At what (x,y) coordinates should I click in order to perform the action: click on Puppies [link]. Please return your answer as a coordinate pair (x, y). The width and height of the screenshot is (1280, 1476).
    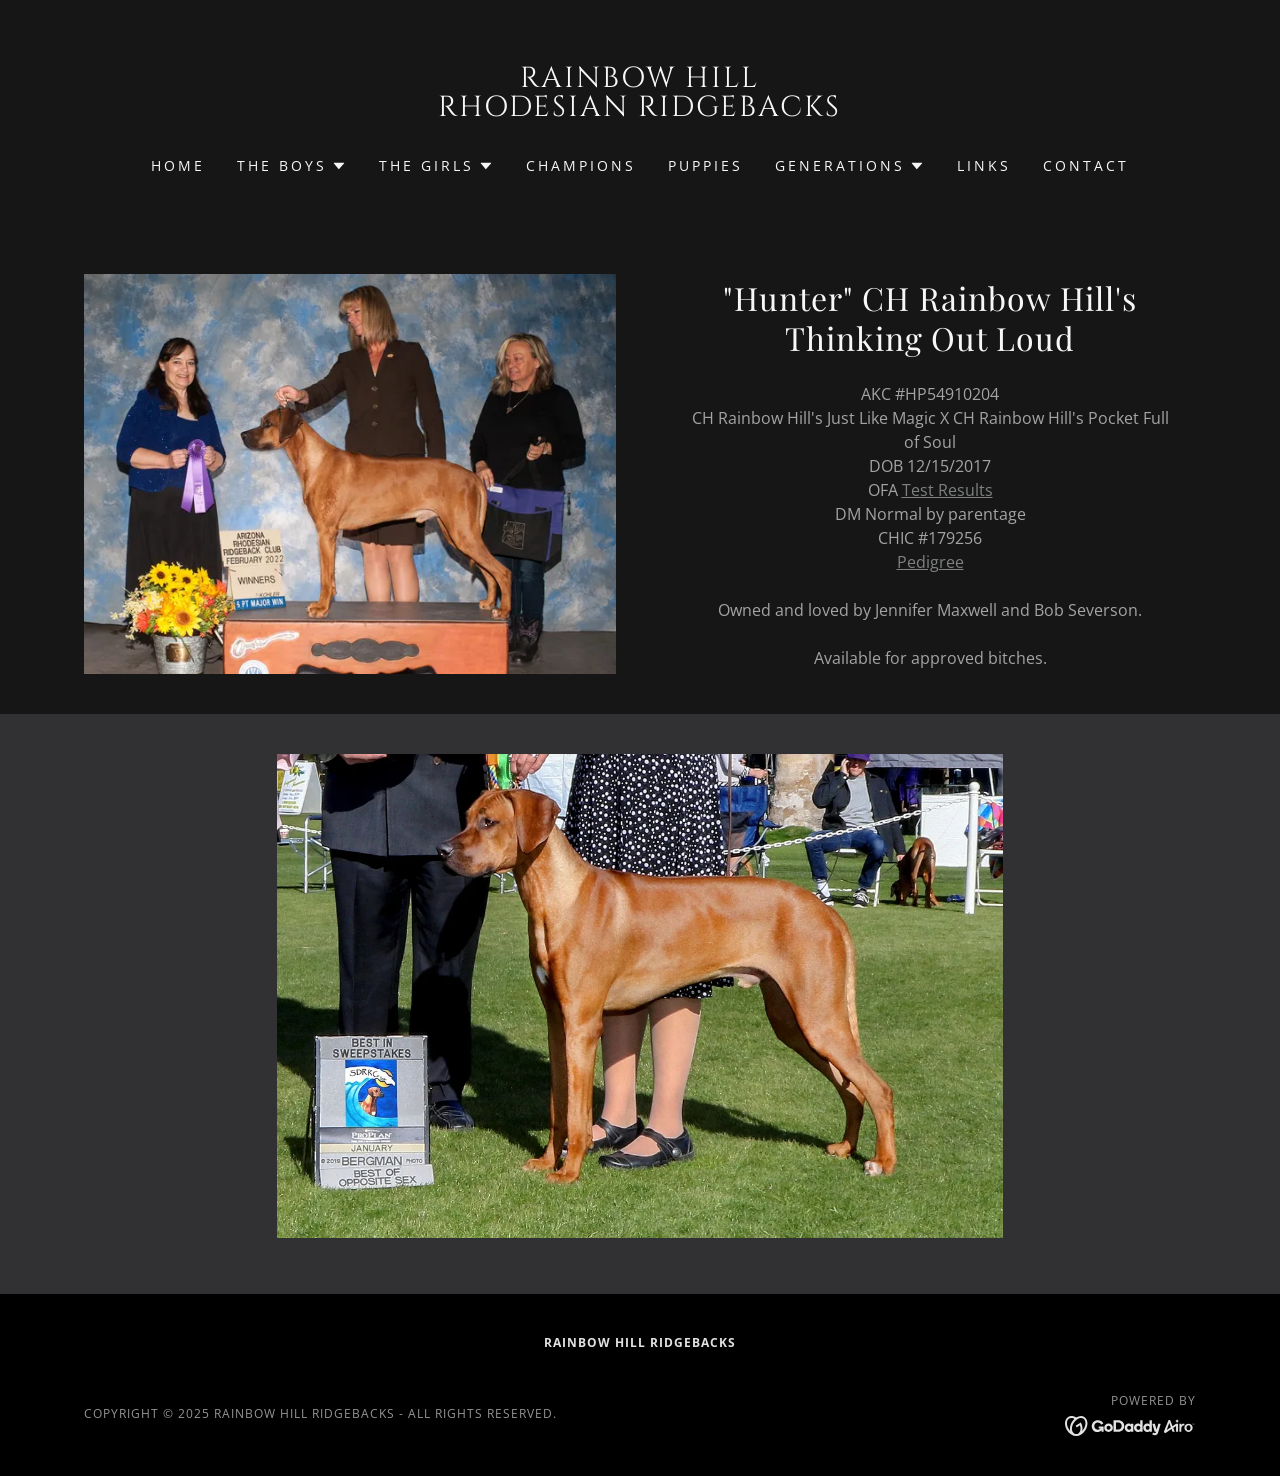
    Looking at the image, I should click on (705, 165).